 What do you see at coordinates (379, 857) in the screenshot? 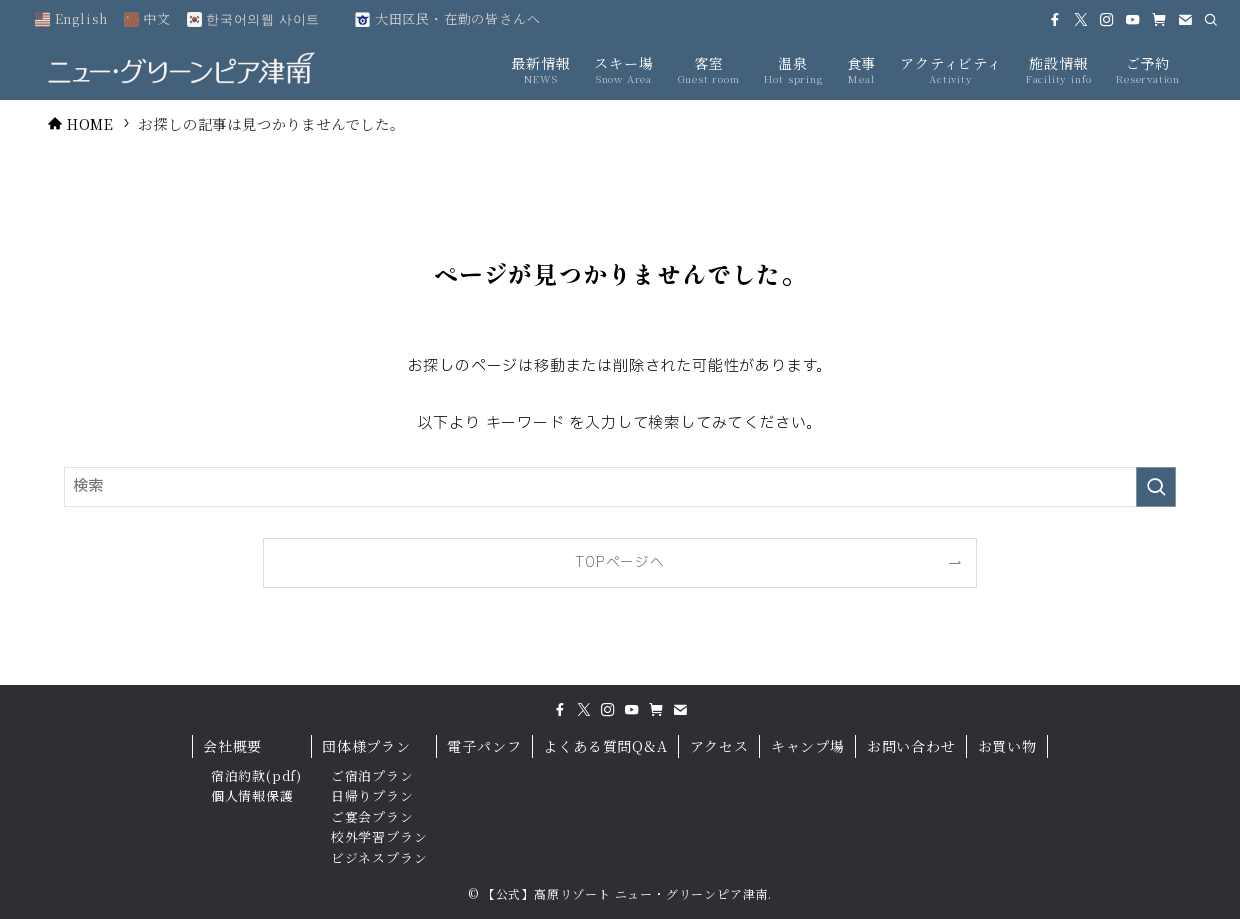
I see `ビジネスプラン` at bounding box center [379, 857].